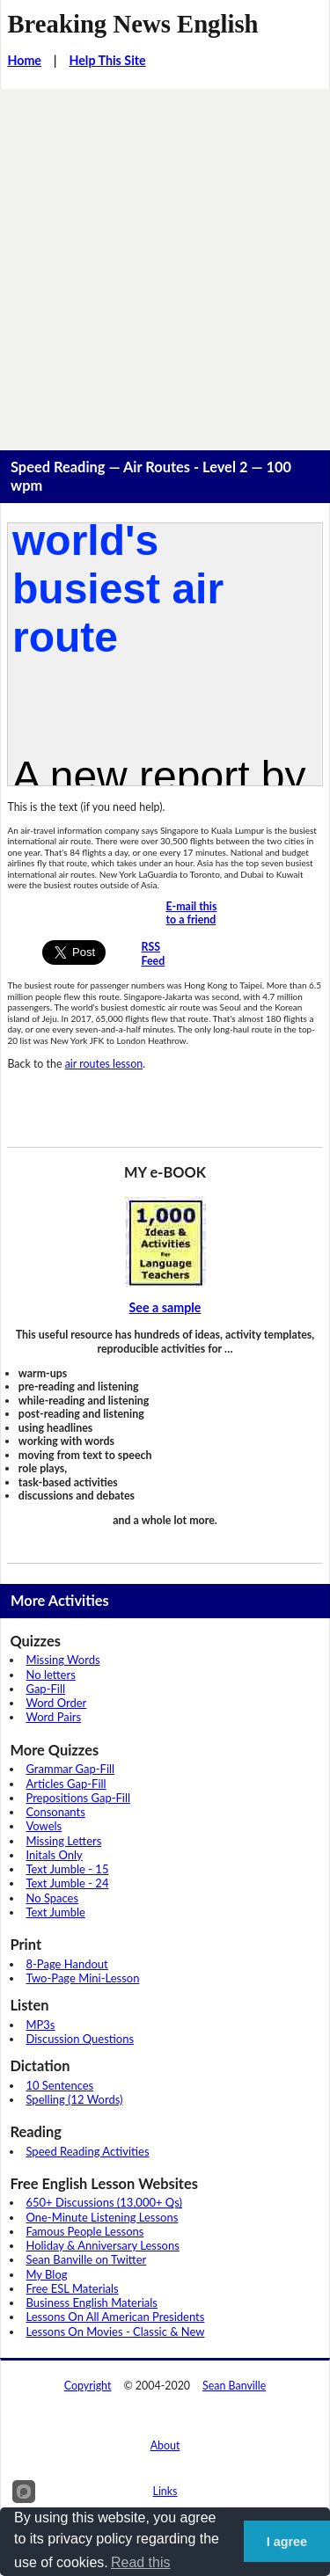  Describe the element at coordinates (55, 1812) in the screenshot. I see `Consonants` at that location.